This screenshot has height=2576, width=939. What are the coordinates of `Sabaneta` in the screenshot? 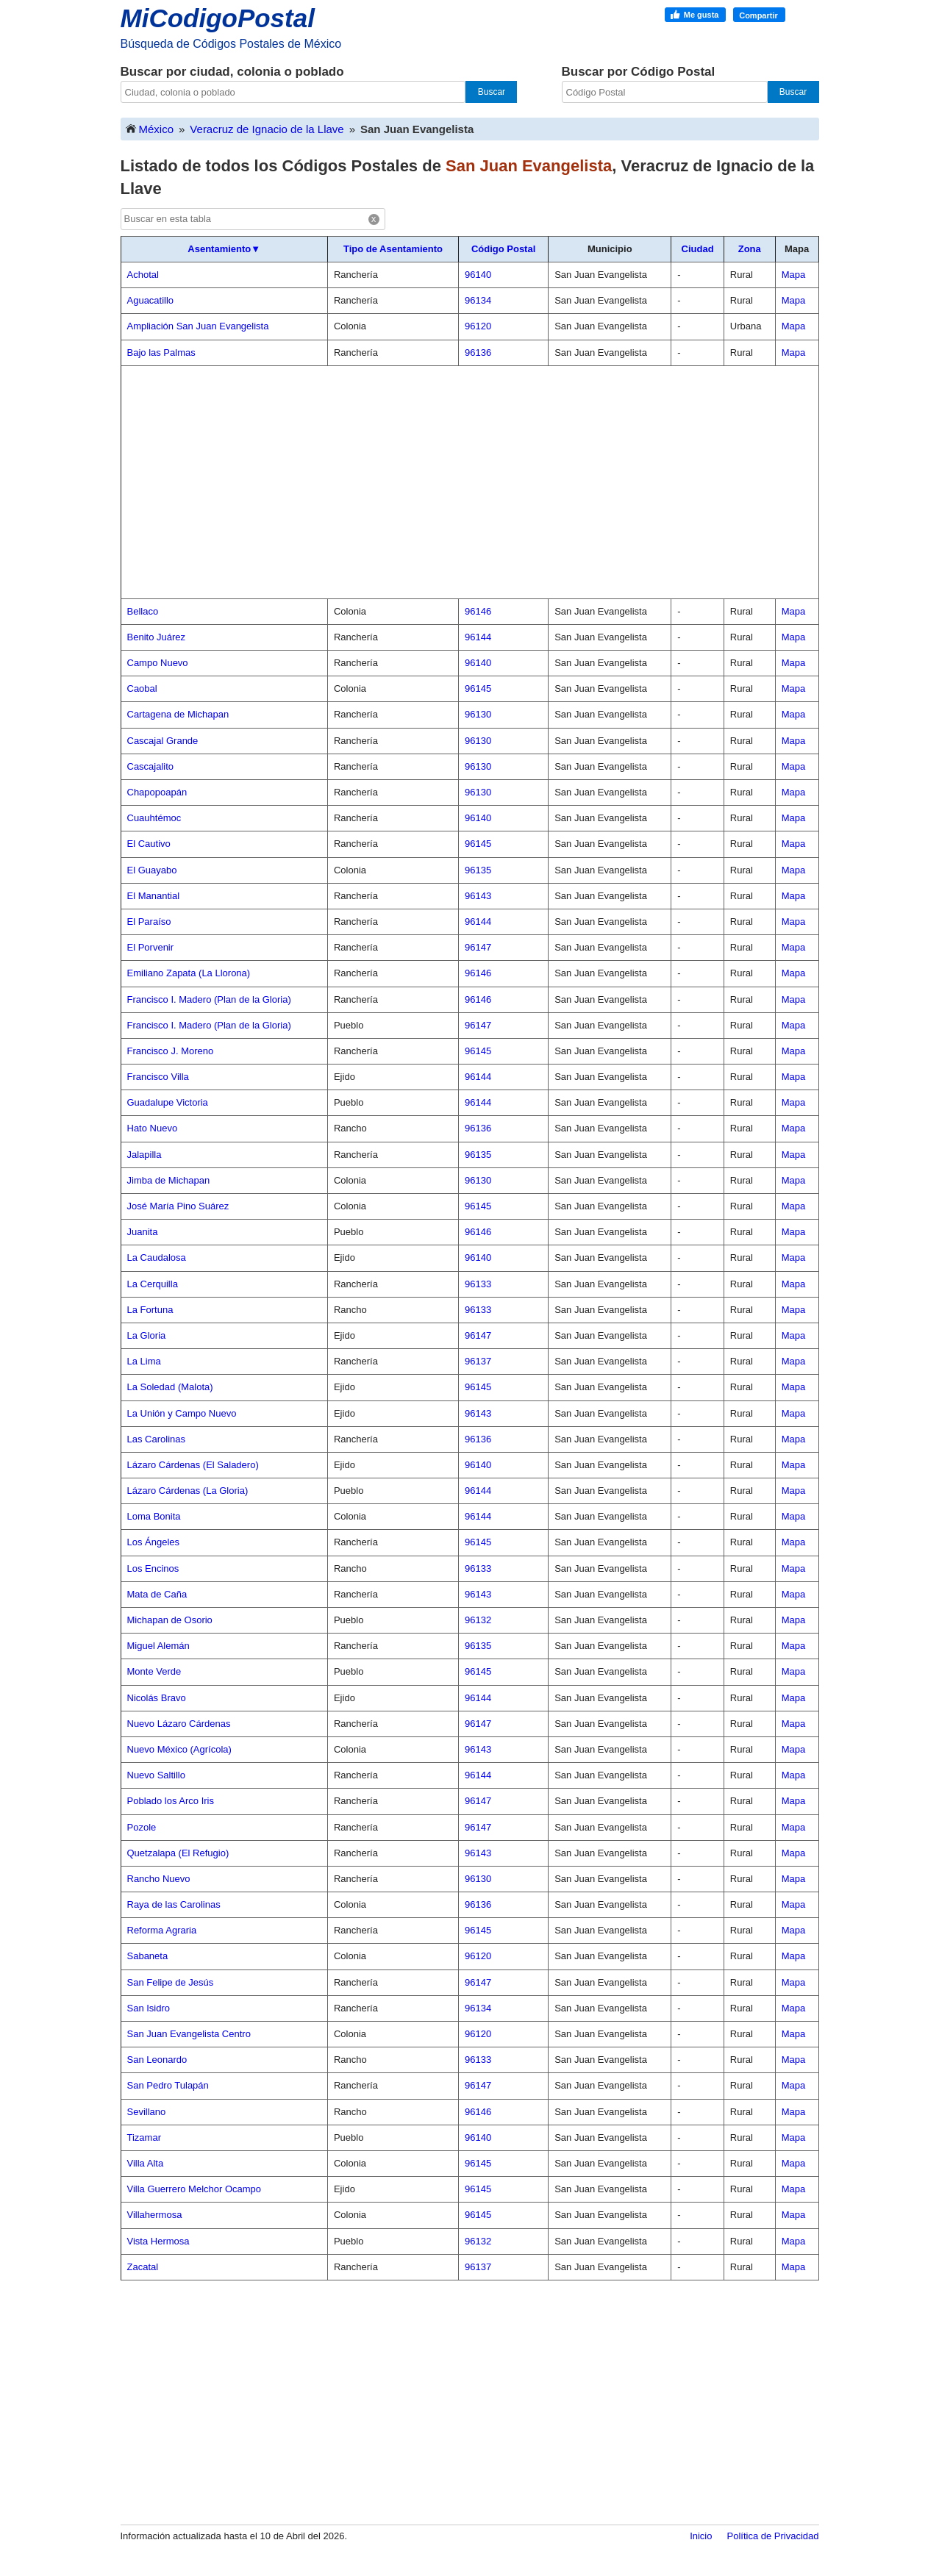 It's located at (147, 1955).